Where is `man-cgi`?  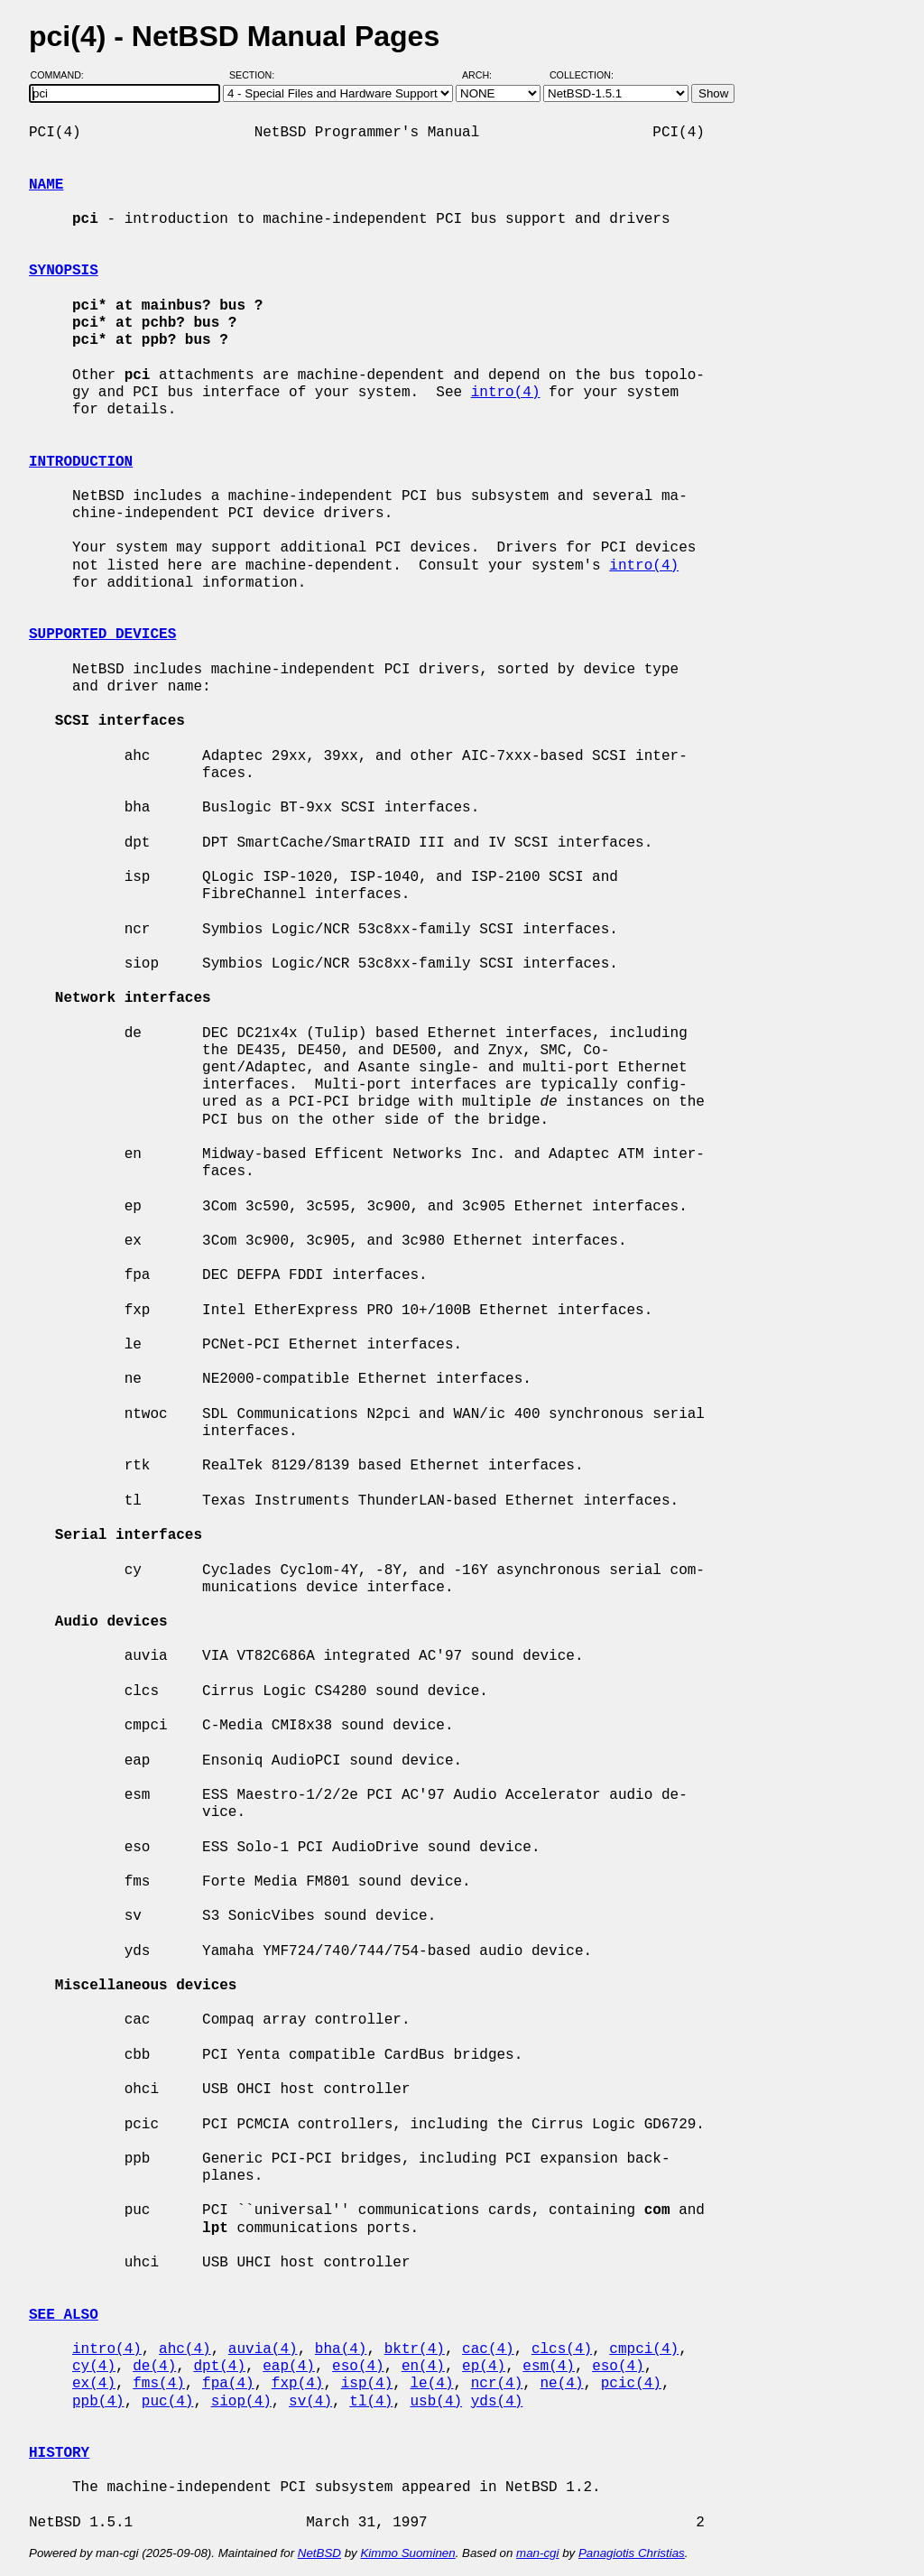 man-cgi is located at coordinates (537, 2553).